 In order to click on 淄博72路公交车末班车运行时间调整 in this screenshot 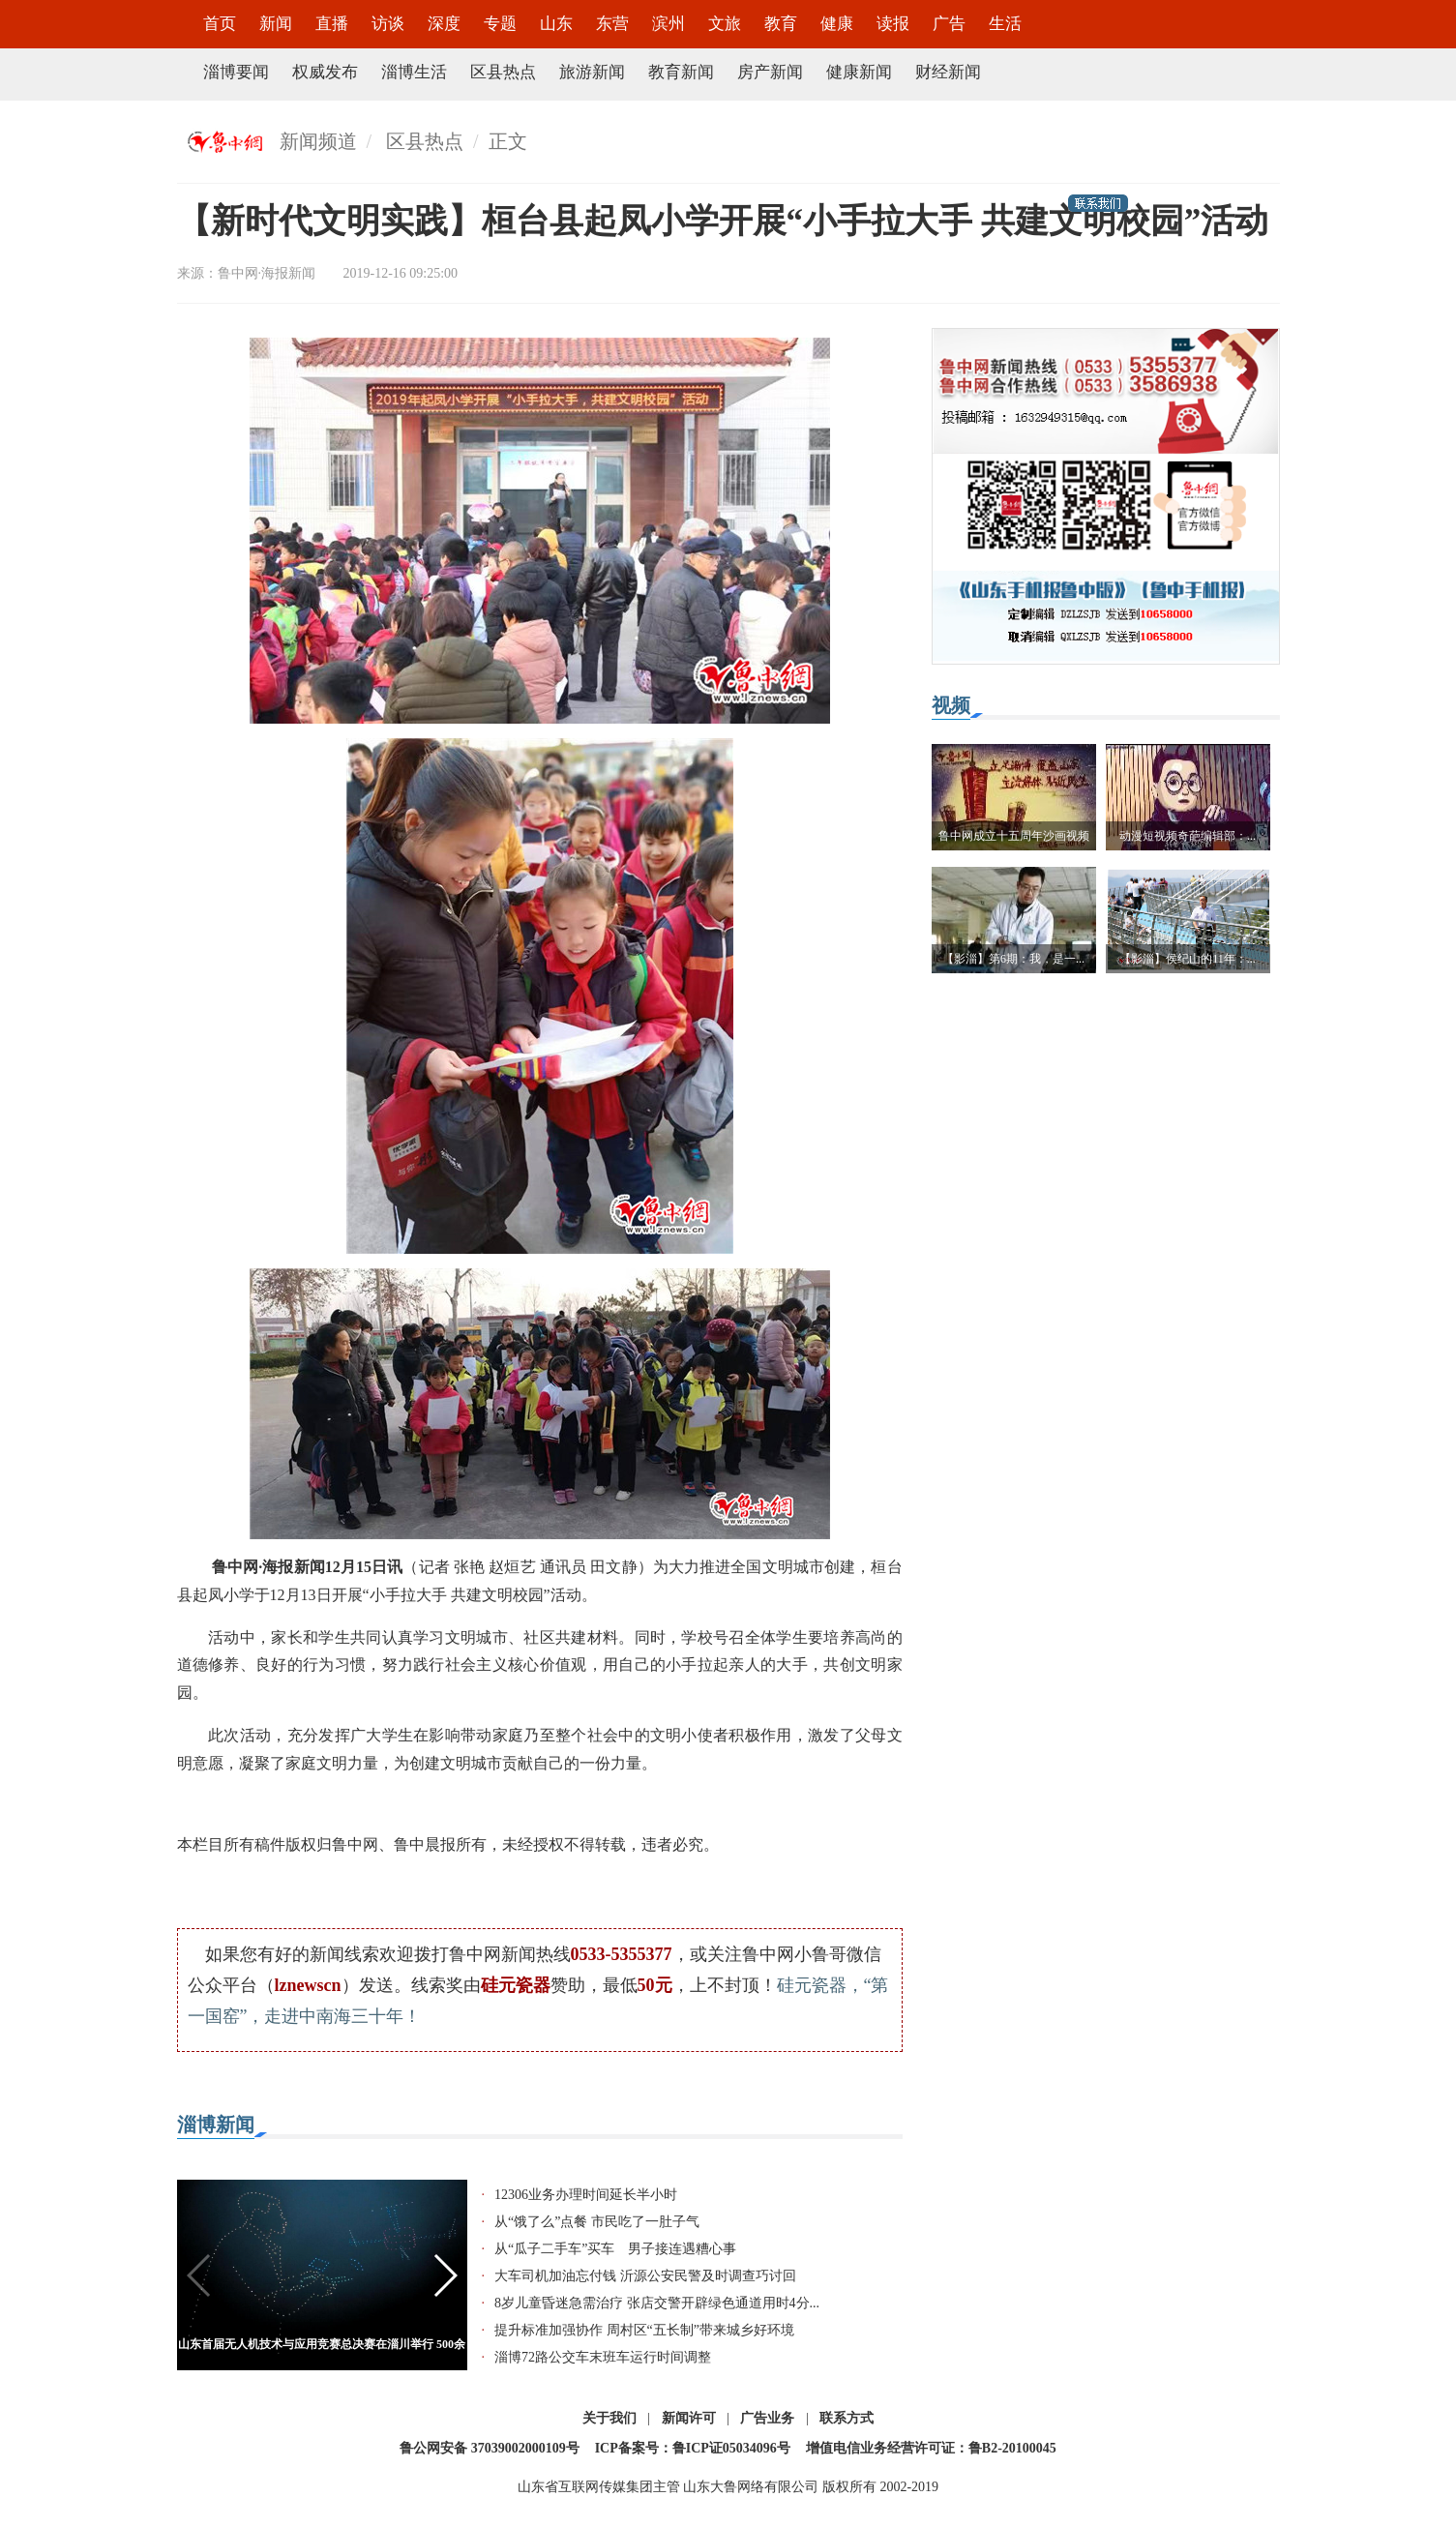, I will do `click(602, 2357)`.